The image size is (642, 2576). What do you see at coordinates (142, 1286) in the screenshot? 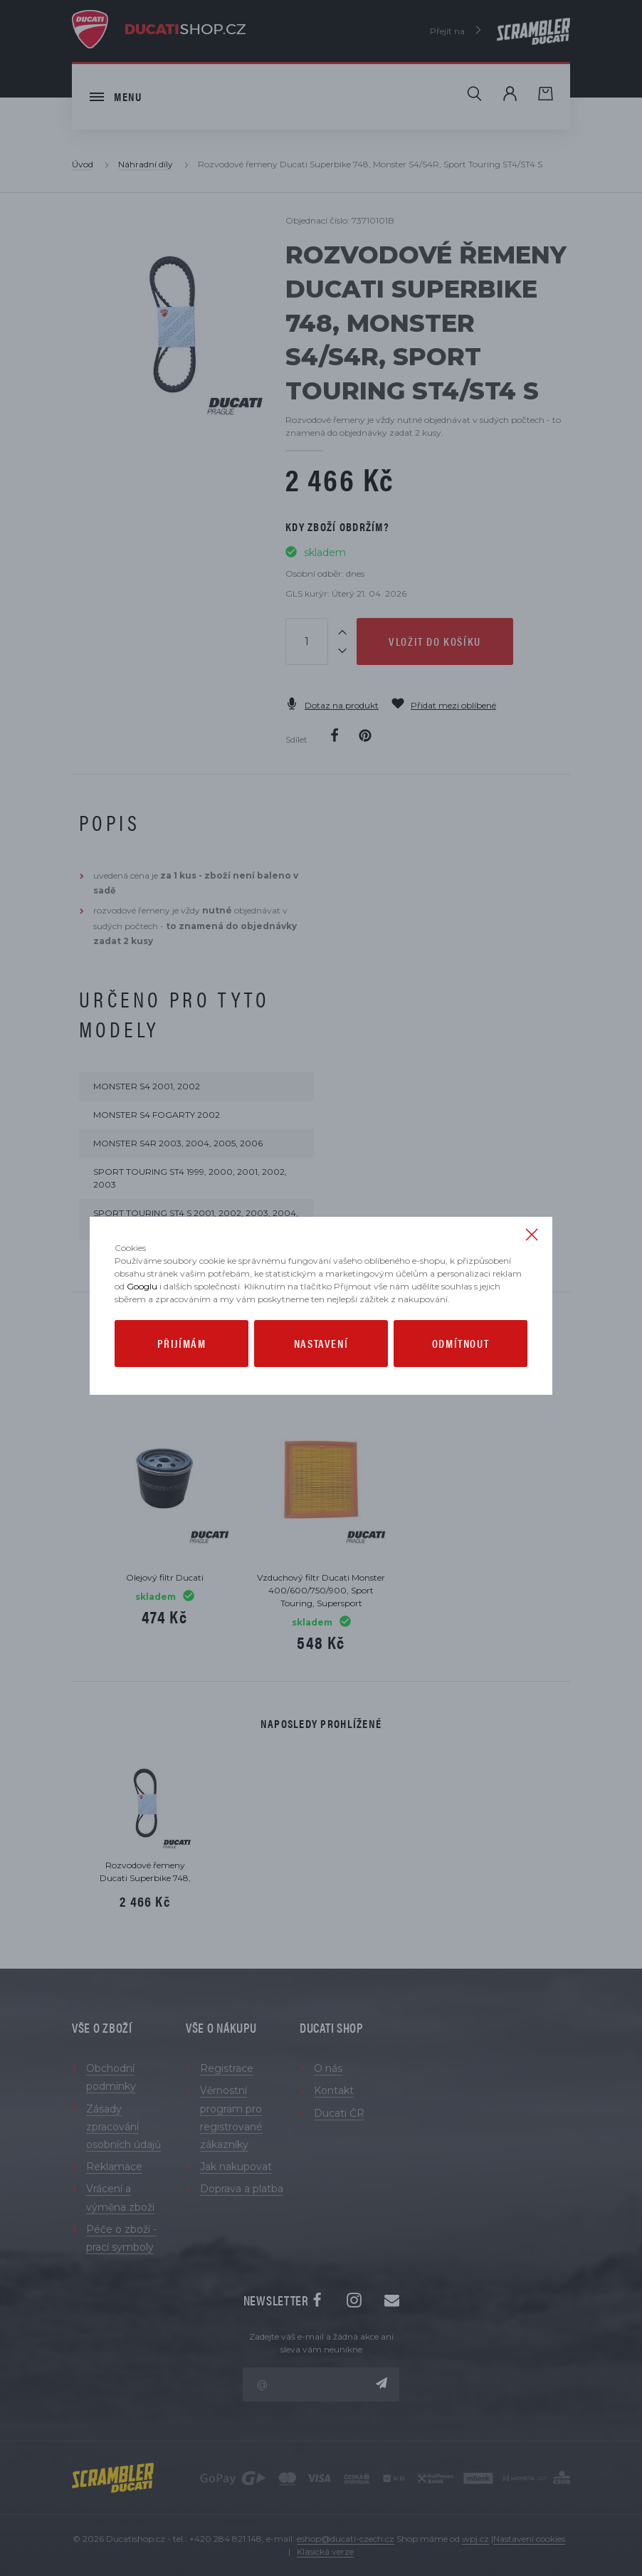
I see `Googlu` at bounding box center [142, 1286].